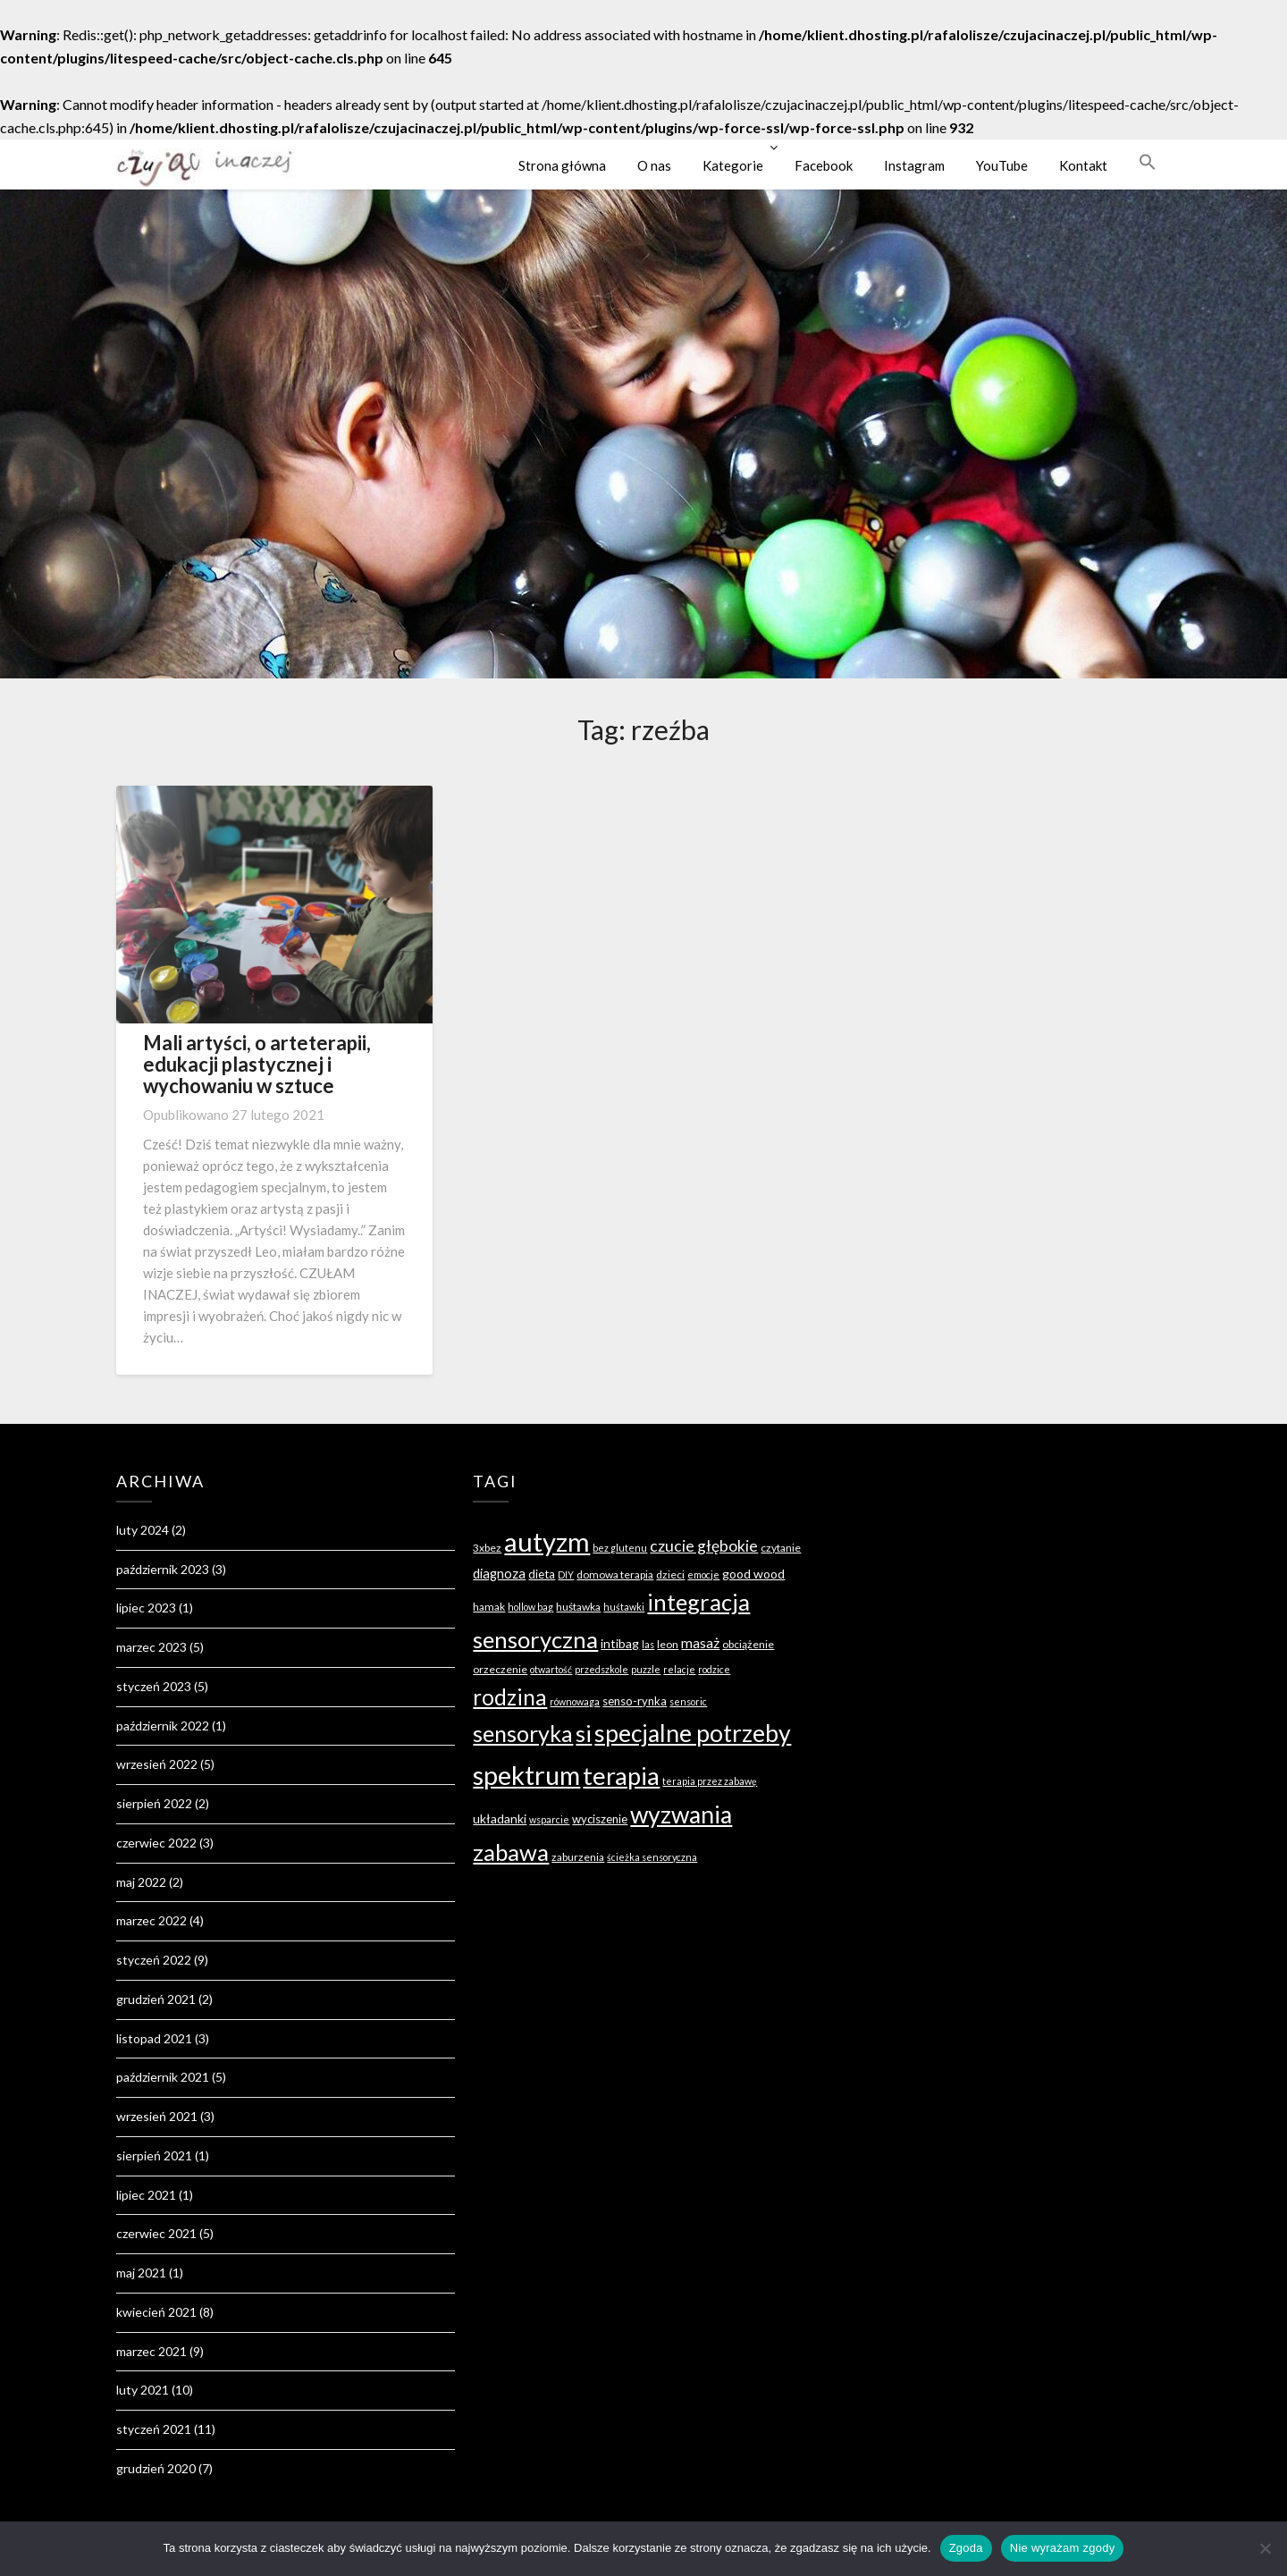  I want to click on rodzina [rodzina (41 elementów)], so click(510, 1697).